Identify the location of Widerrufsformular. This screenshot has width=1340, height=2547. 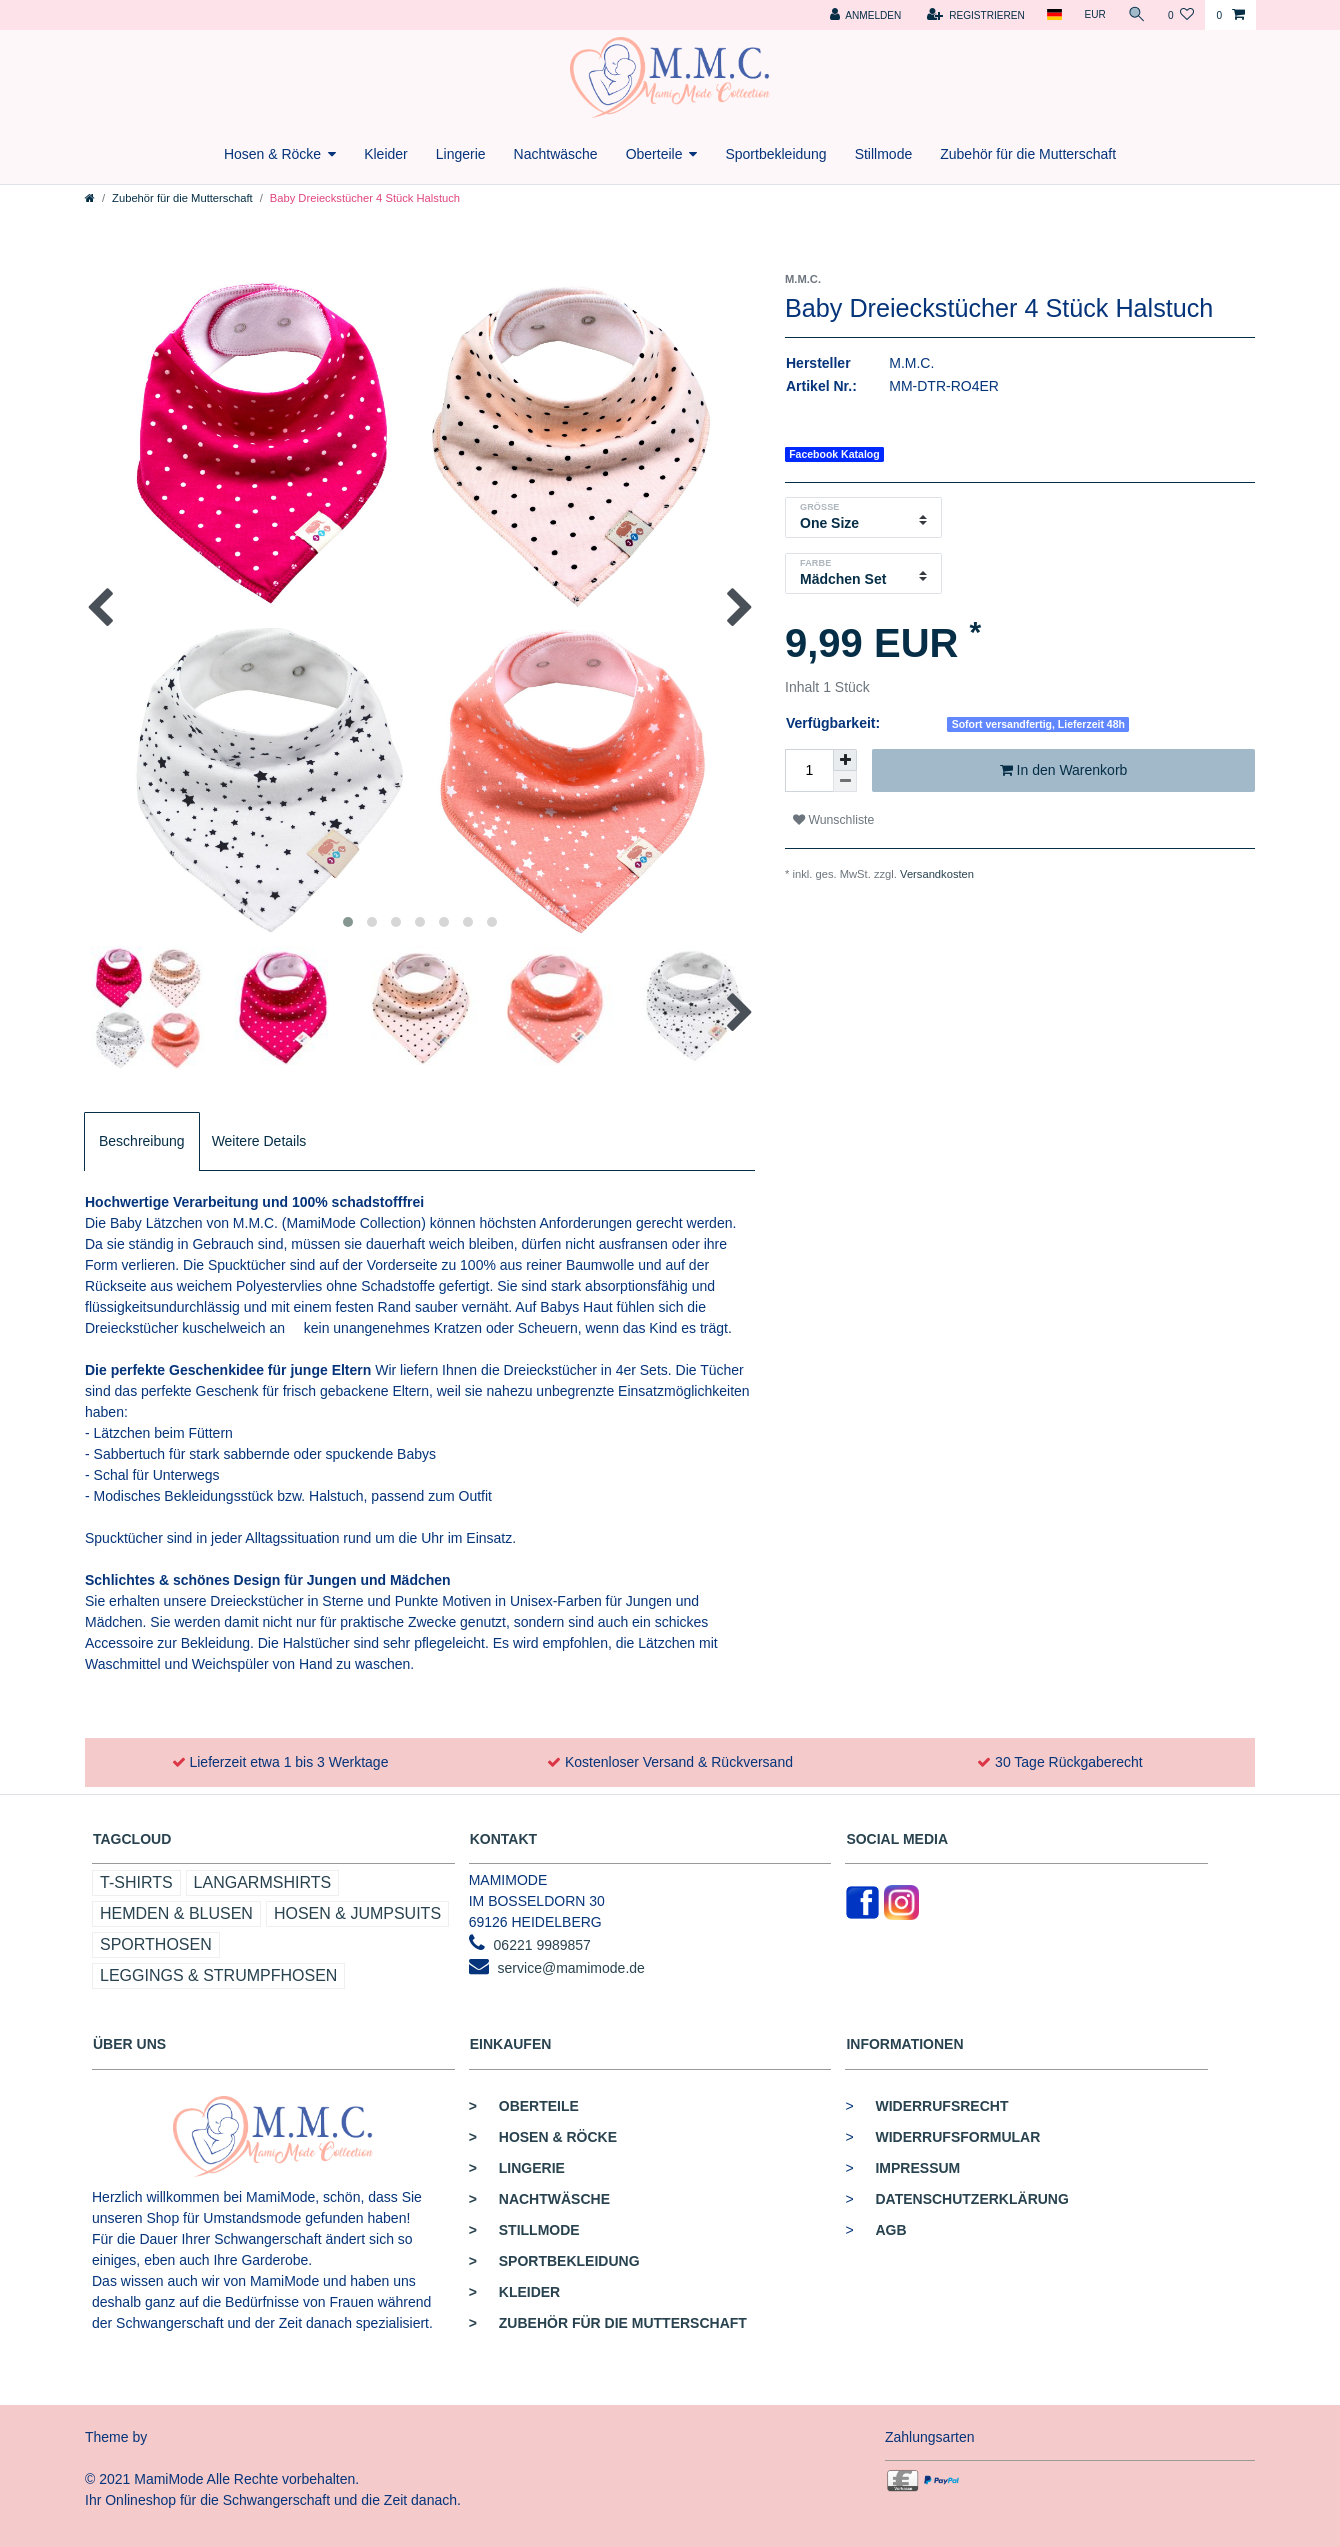
(957, 2137).